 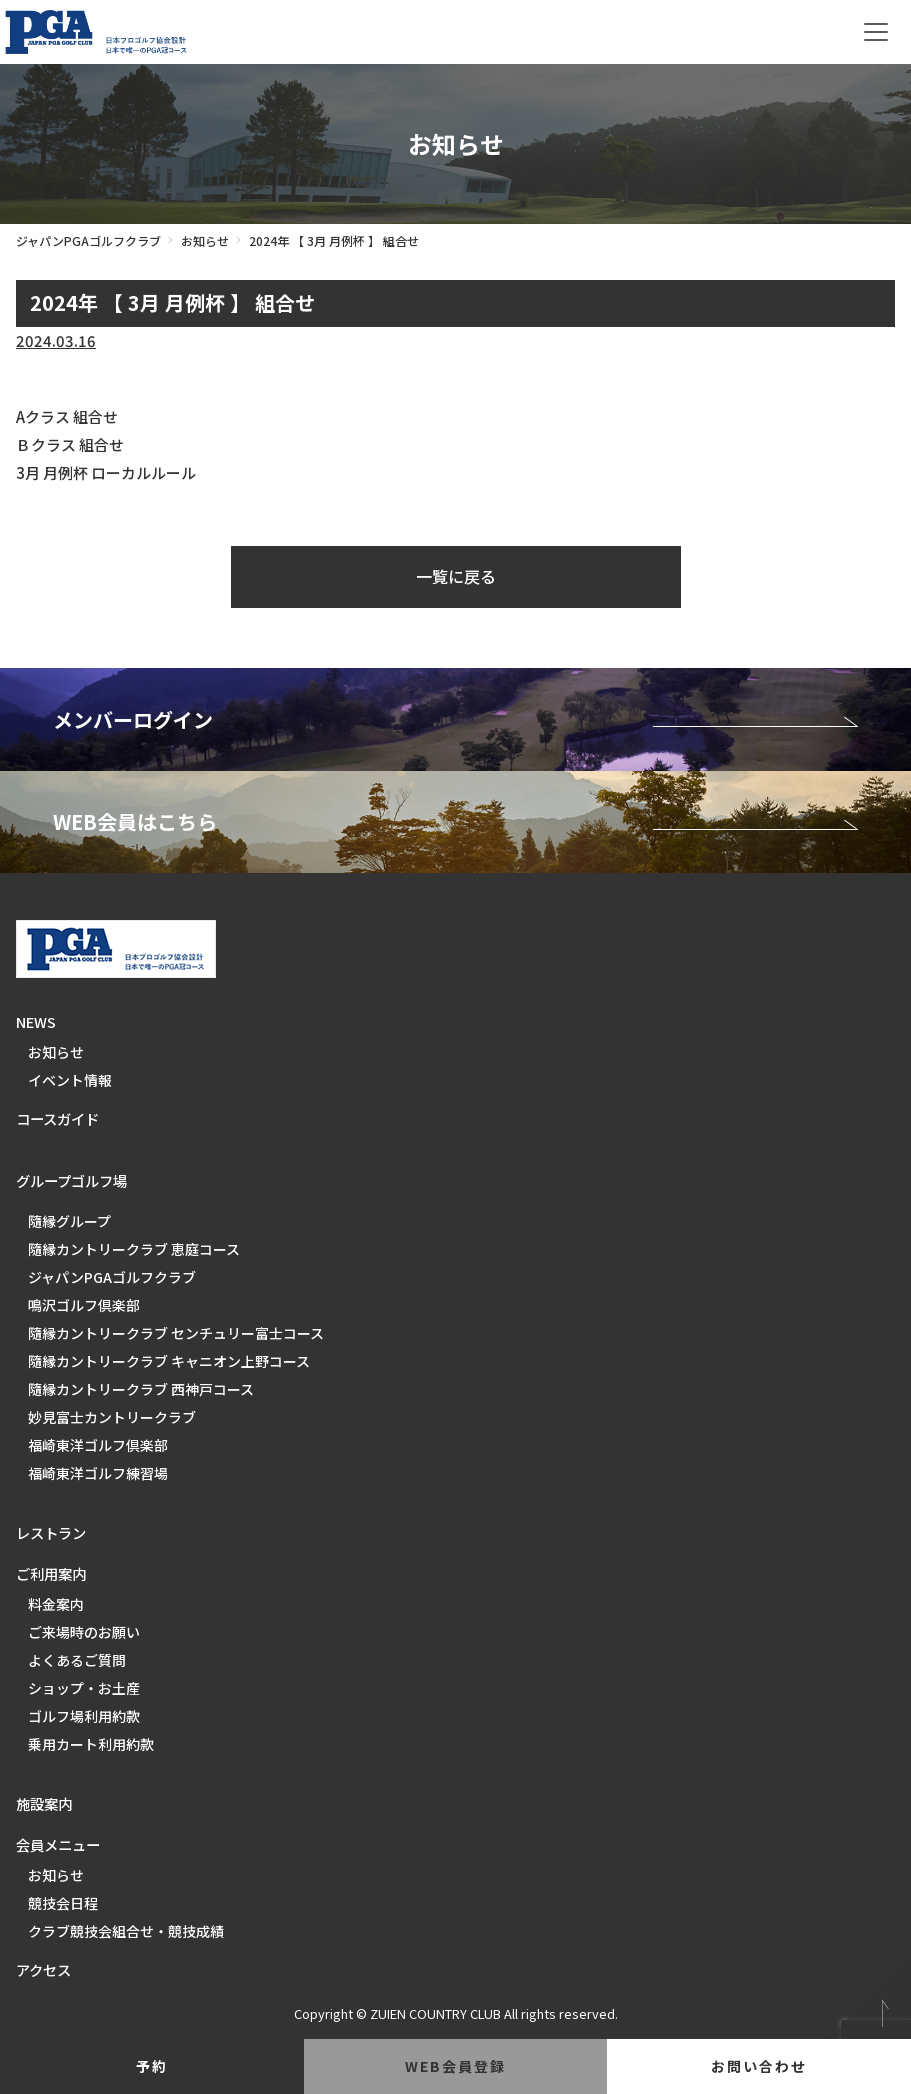 What do you see at coordinates (69, 1221) in the screenshot?
I see `隨縁グループ` at bounding box center [69, 1221].